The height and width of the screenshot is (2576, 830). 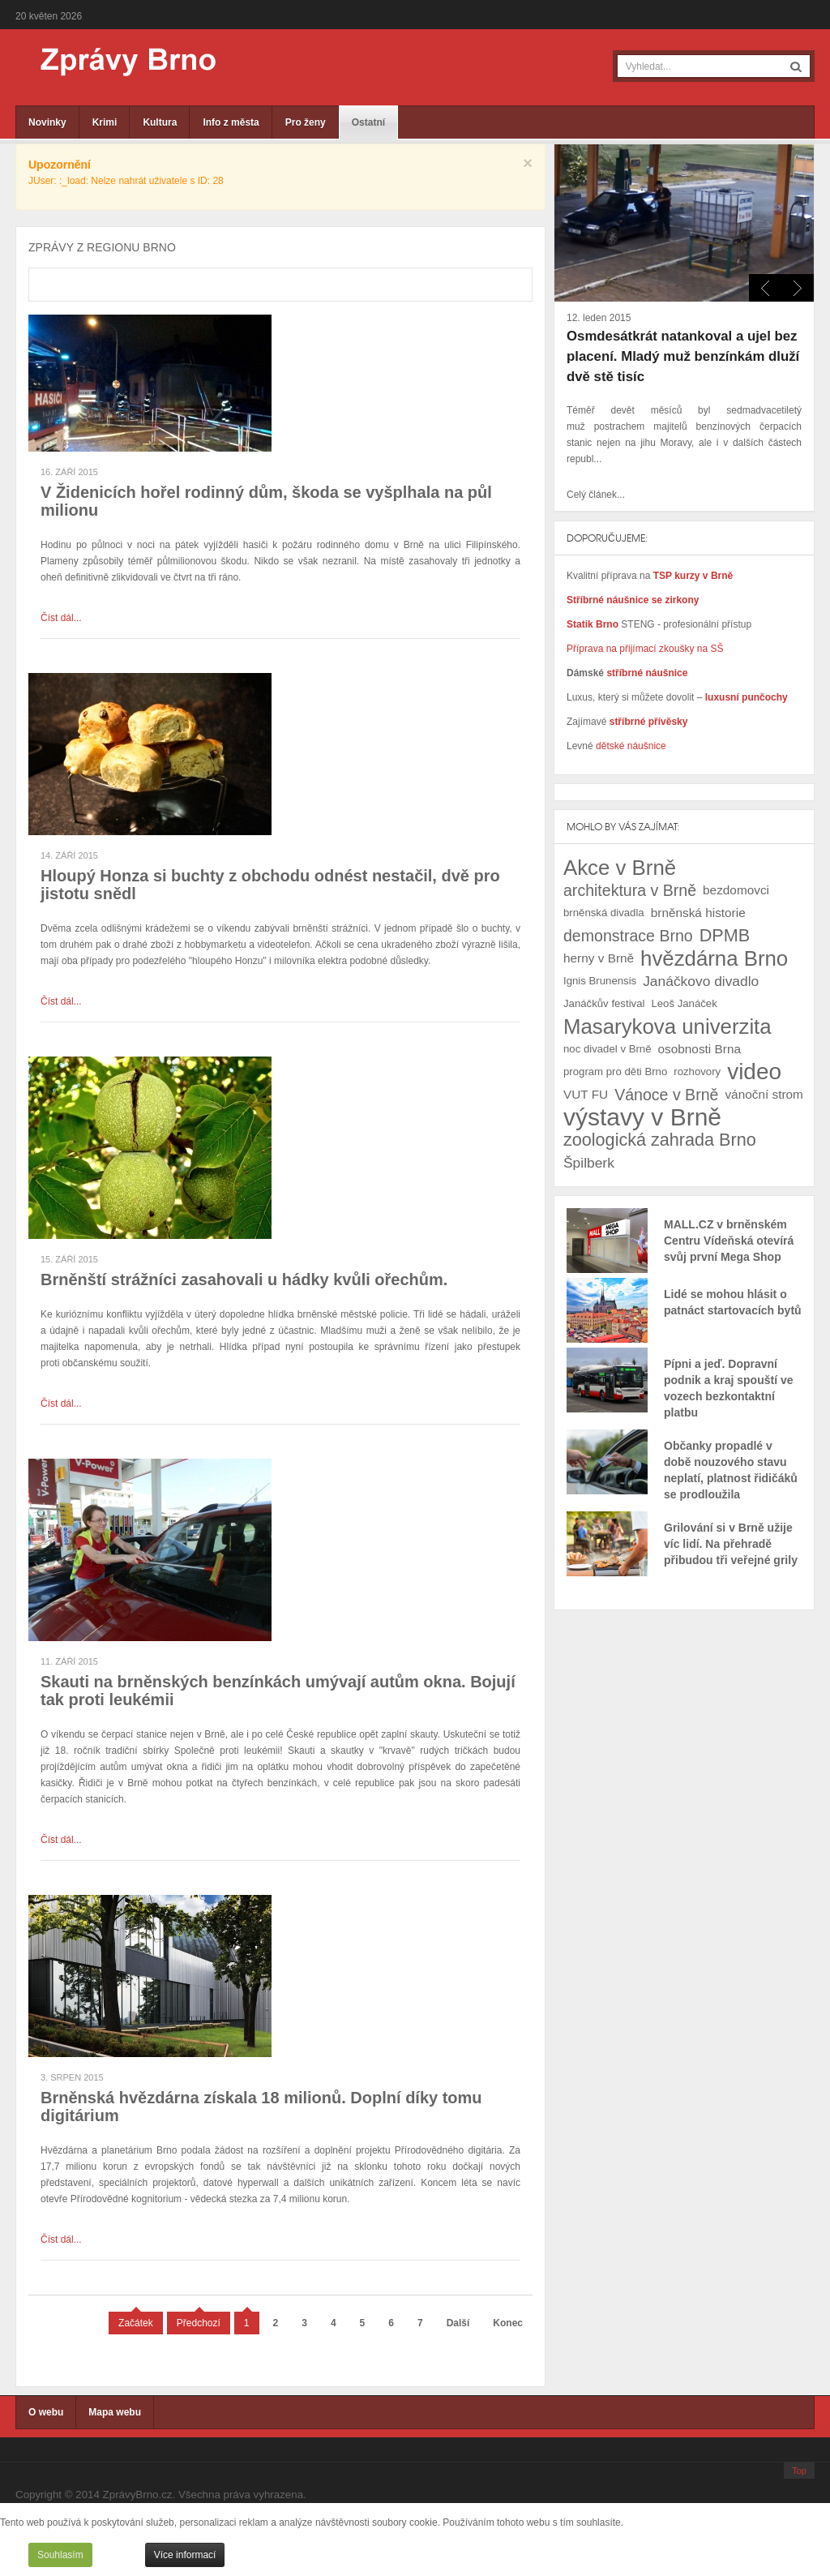 What do you see at coordinates (585, 1094) in the screenshot?
I see `VUT FU` at bounding box center [585, 1094].